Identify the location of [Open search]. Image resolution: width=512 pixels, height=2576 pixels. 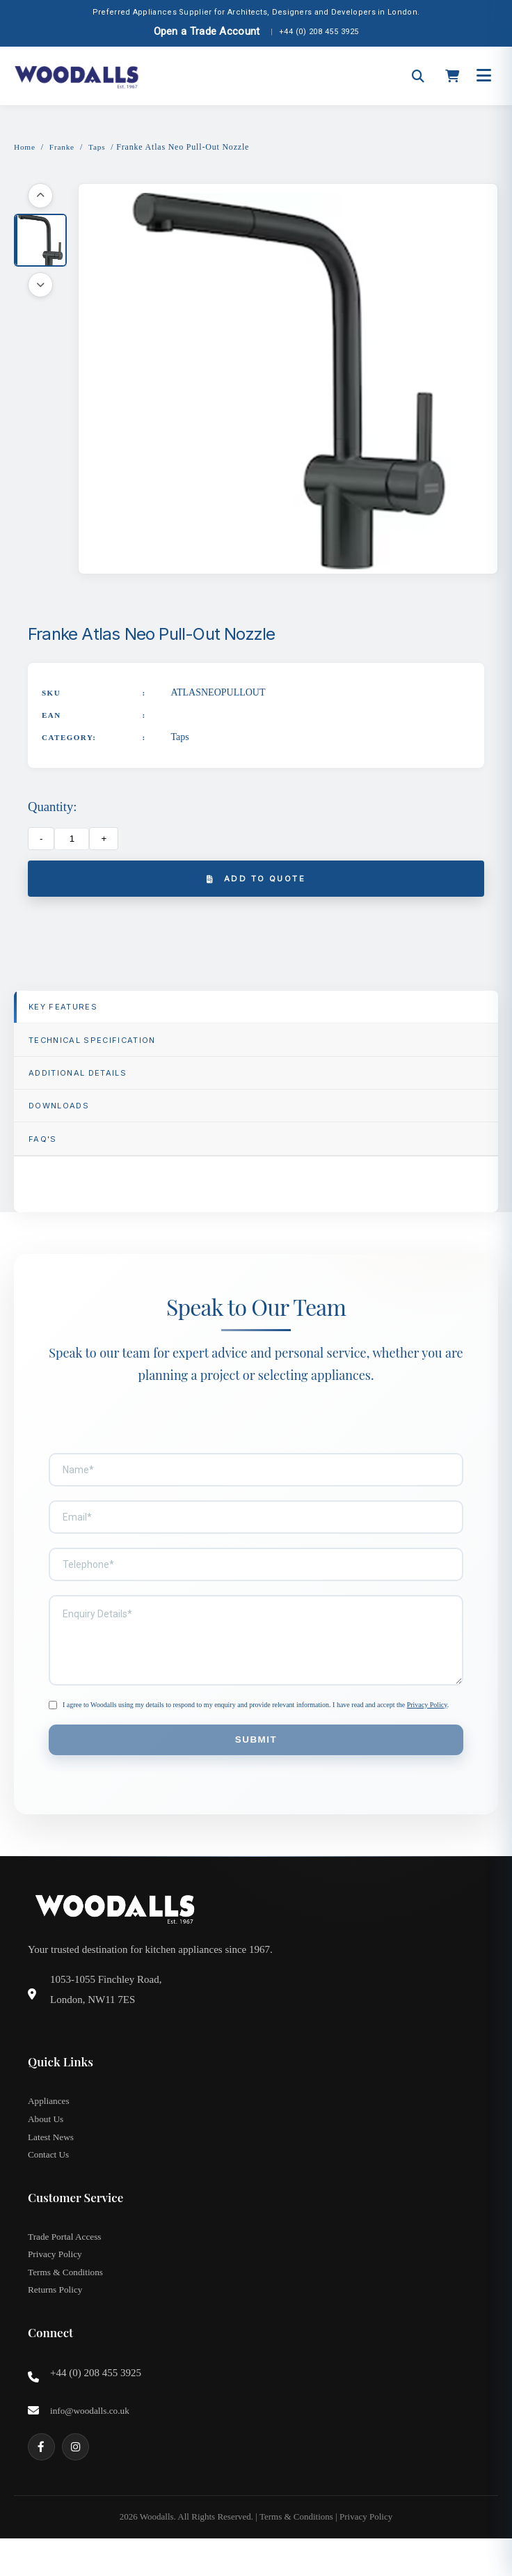
(418, 75).